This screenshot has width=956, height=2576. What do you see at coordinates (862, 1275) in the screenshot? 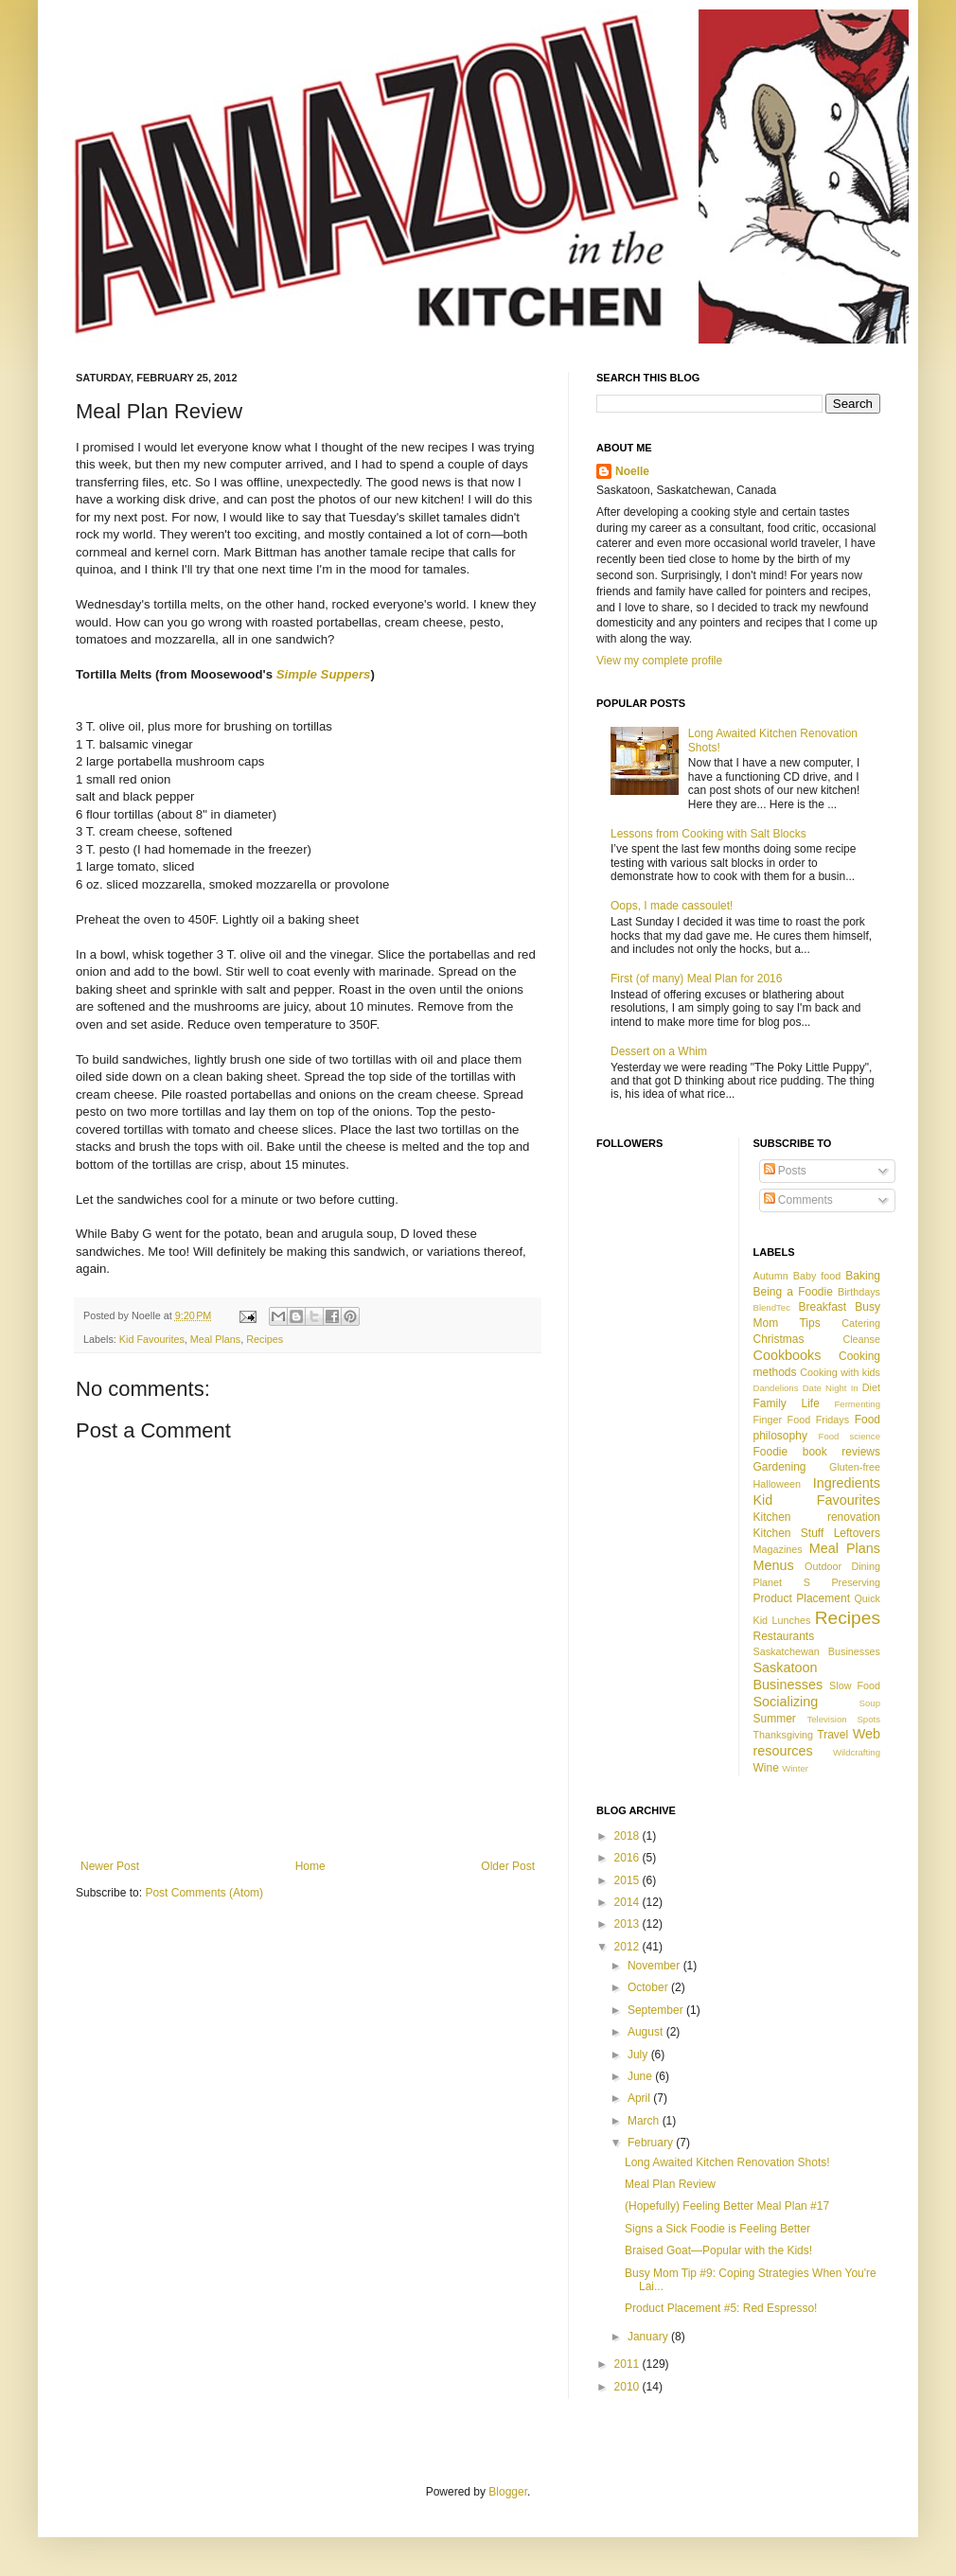
I see `Baking` at bounding box center [862, 1275].